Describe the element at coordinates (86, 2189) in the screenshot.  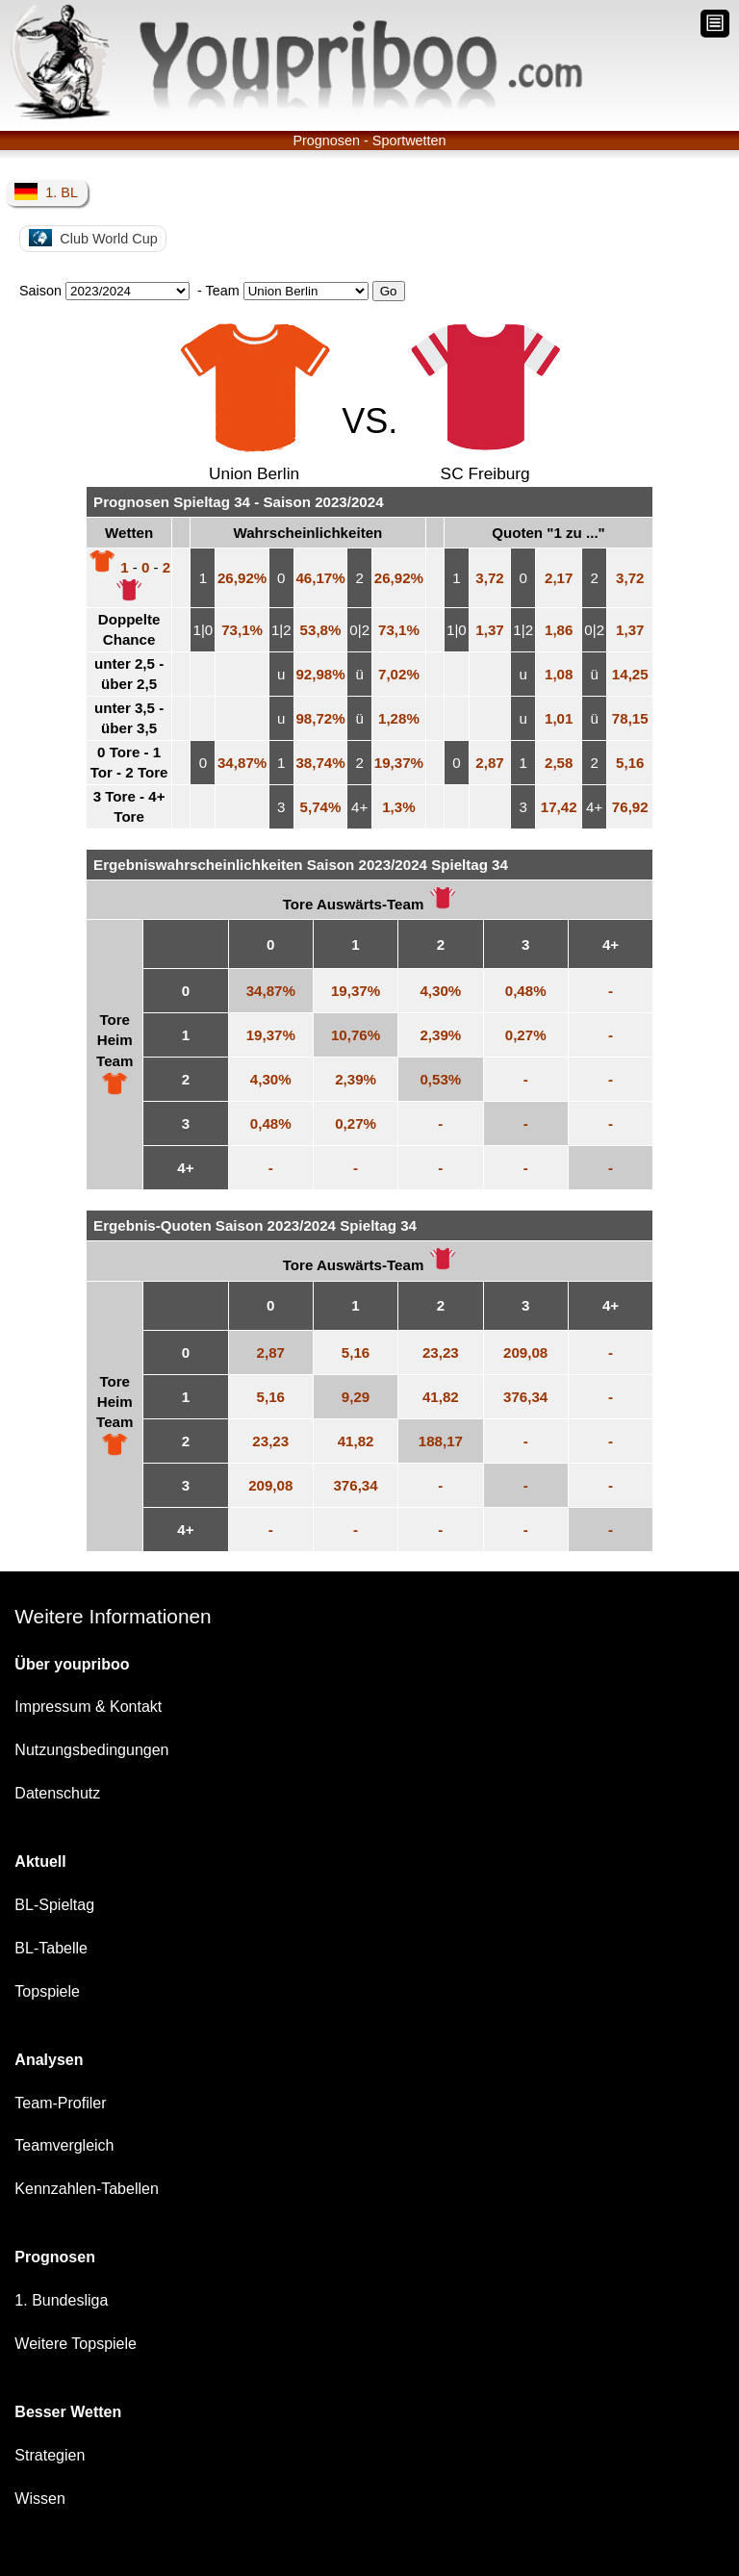
I see `Kennzahlen-Tabellen` at that location.